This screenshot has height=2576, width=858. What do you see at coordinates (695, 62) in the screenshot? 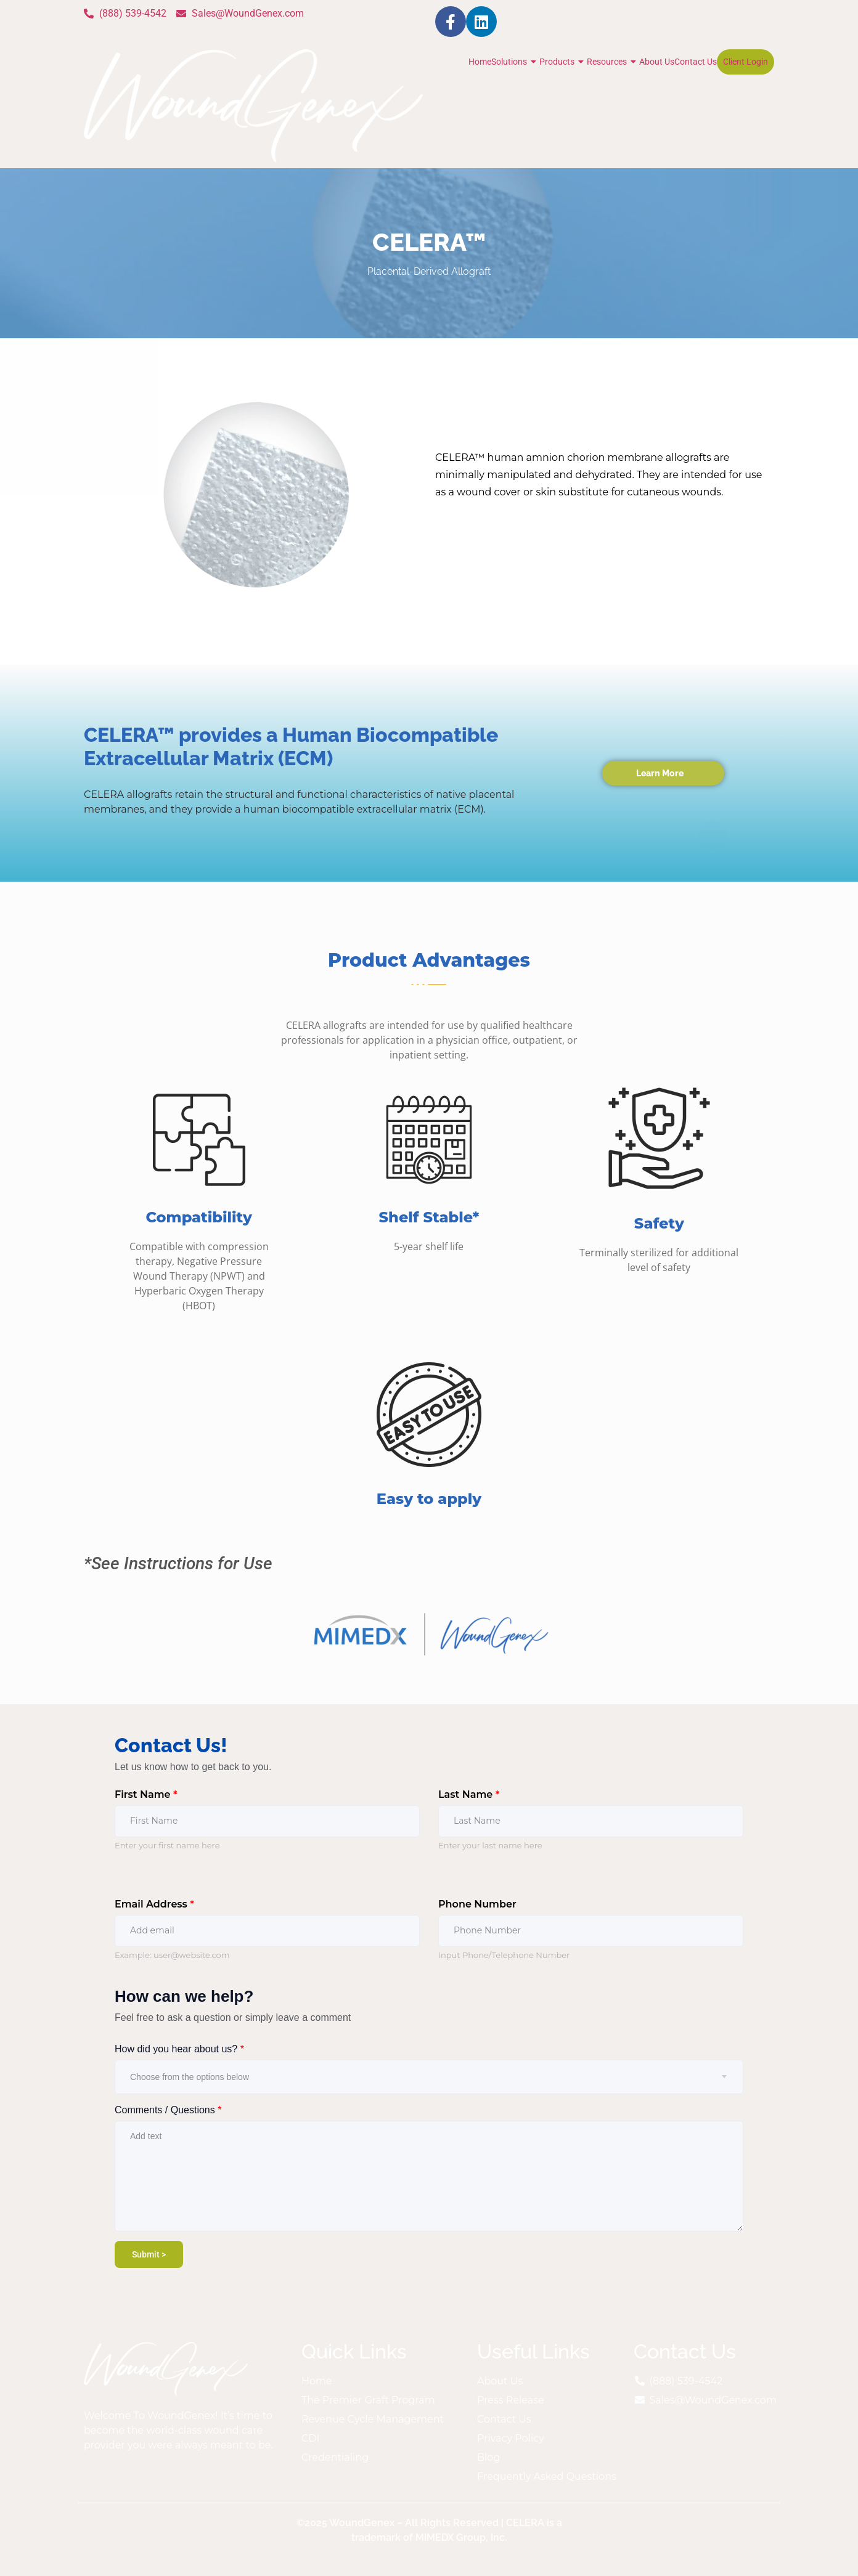
I see `Contact Us` at bounding box center [695, 62].